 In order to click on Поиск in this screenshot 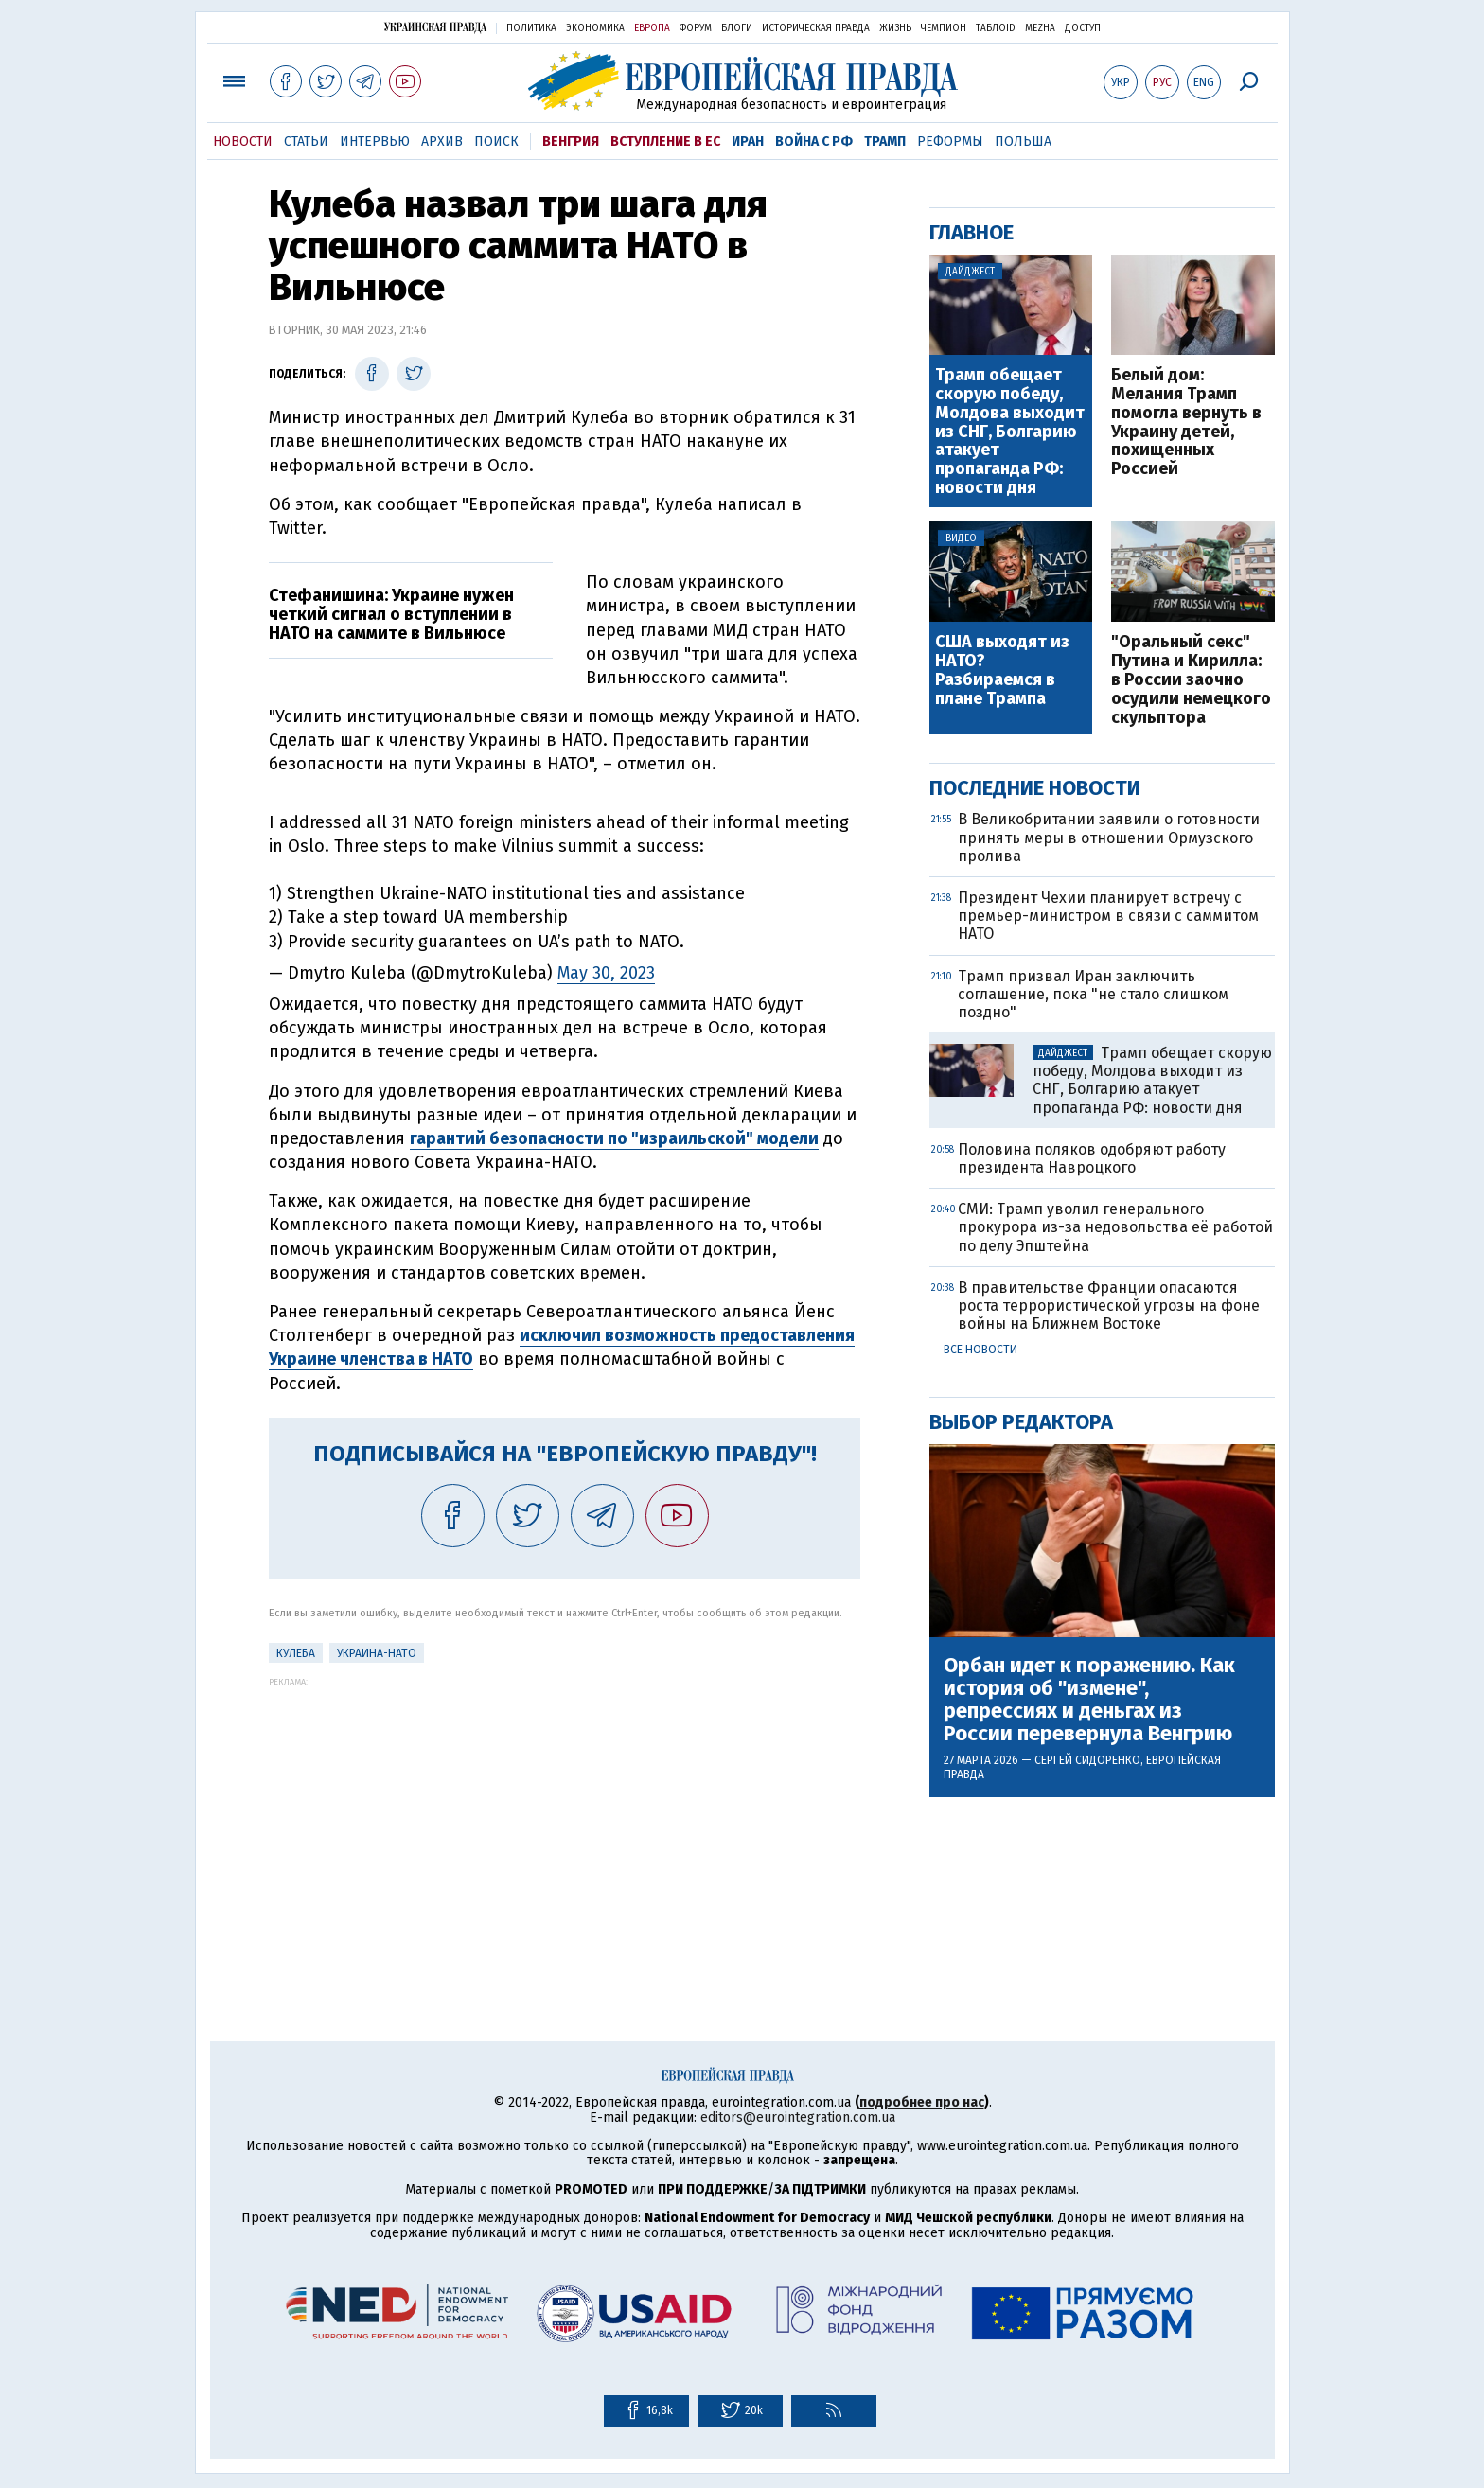, I will do `click(496, 141)`.